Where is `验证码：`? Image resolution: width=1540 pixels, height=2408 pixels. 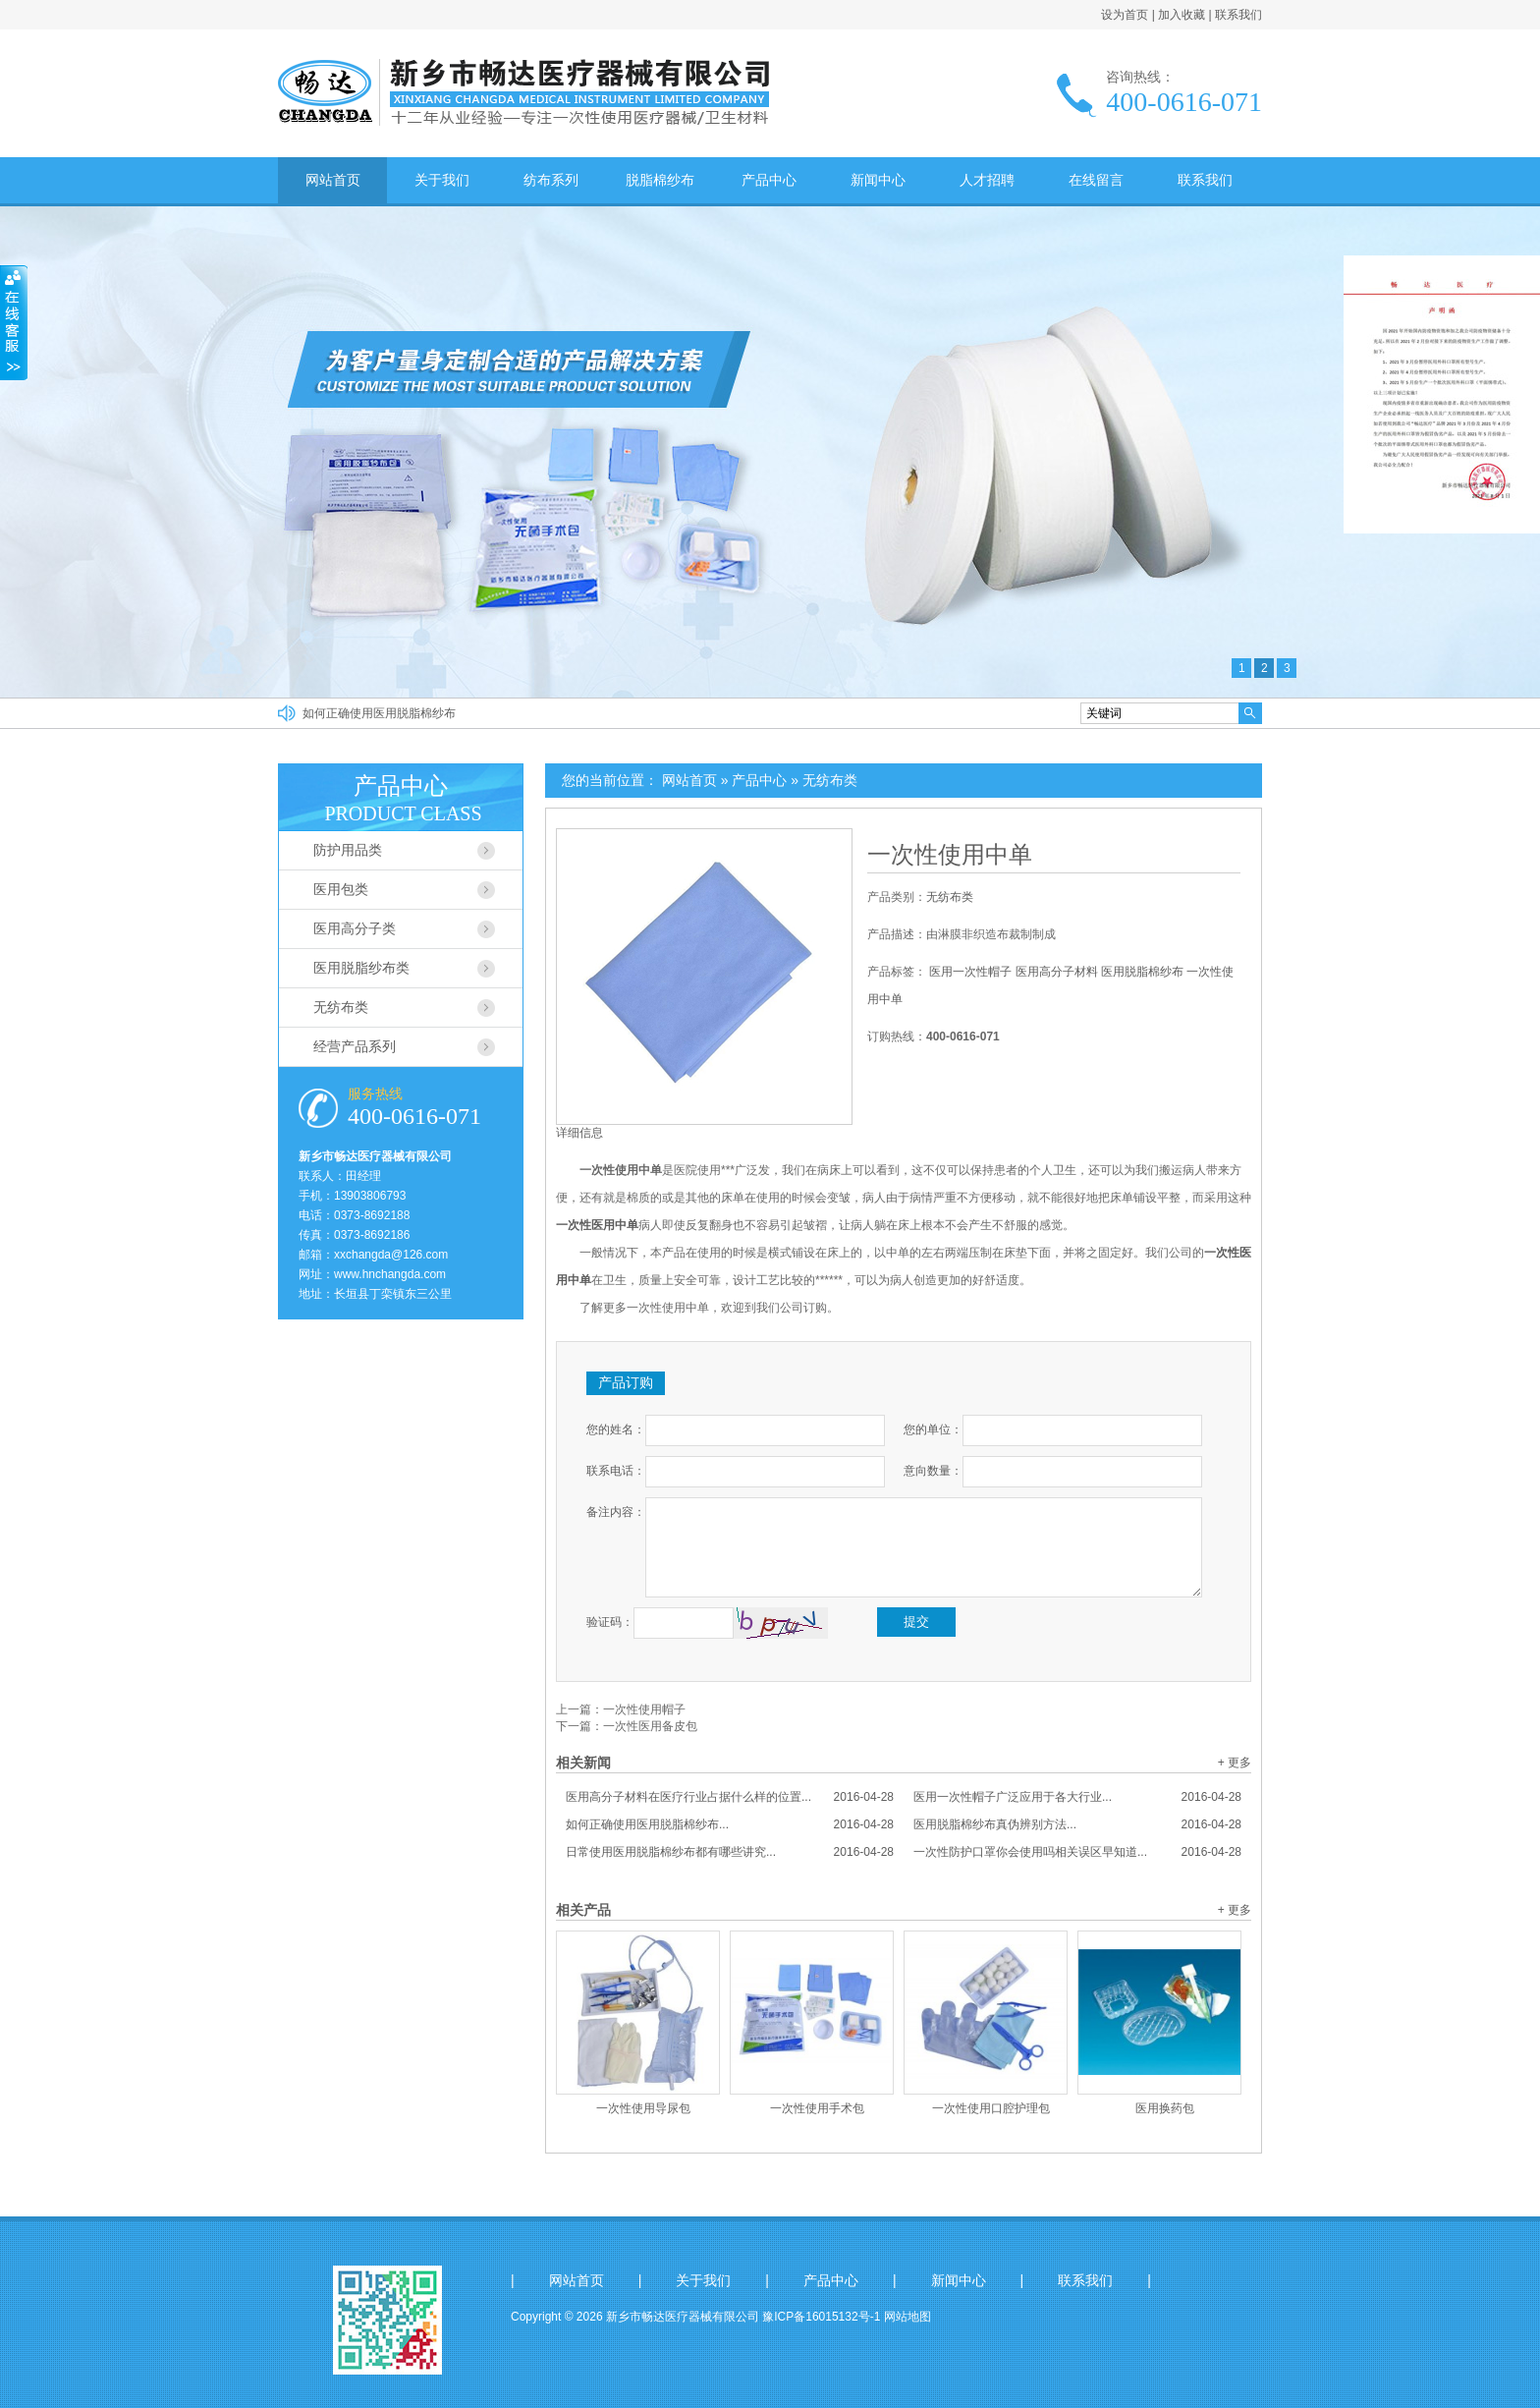 验证码： is located at coordinates (609, 1622).